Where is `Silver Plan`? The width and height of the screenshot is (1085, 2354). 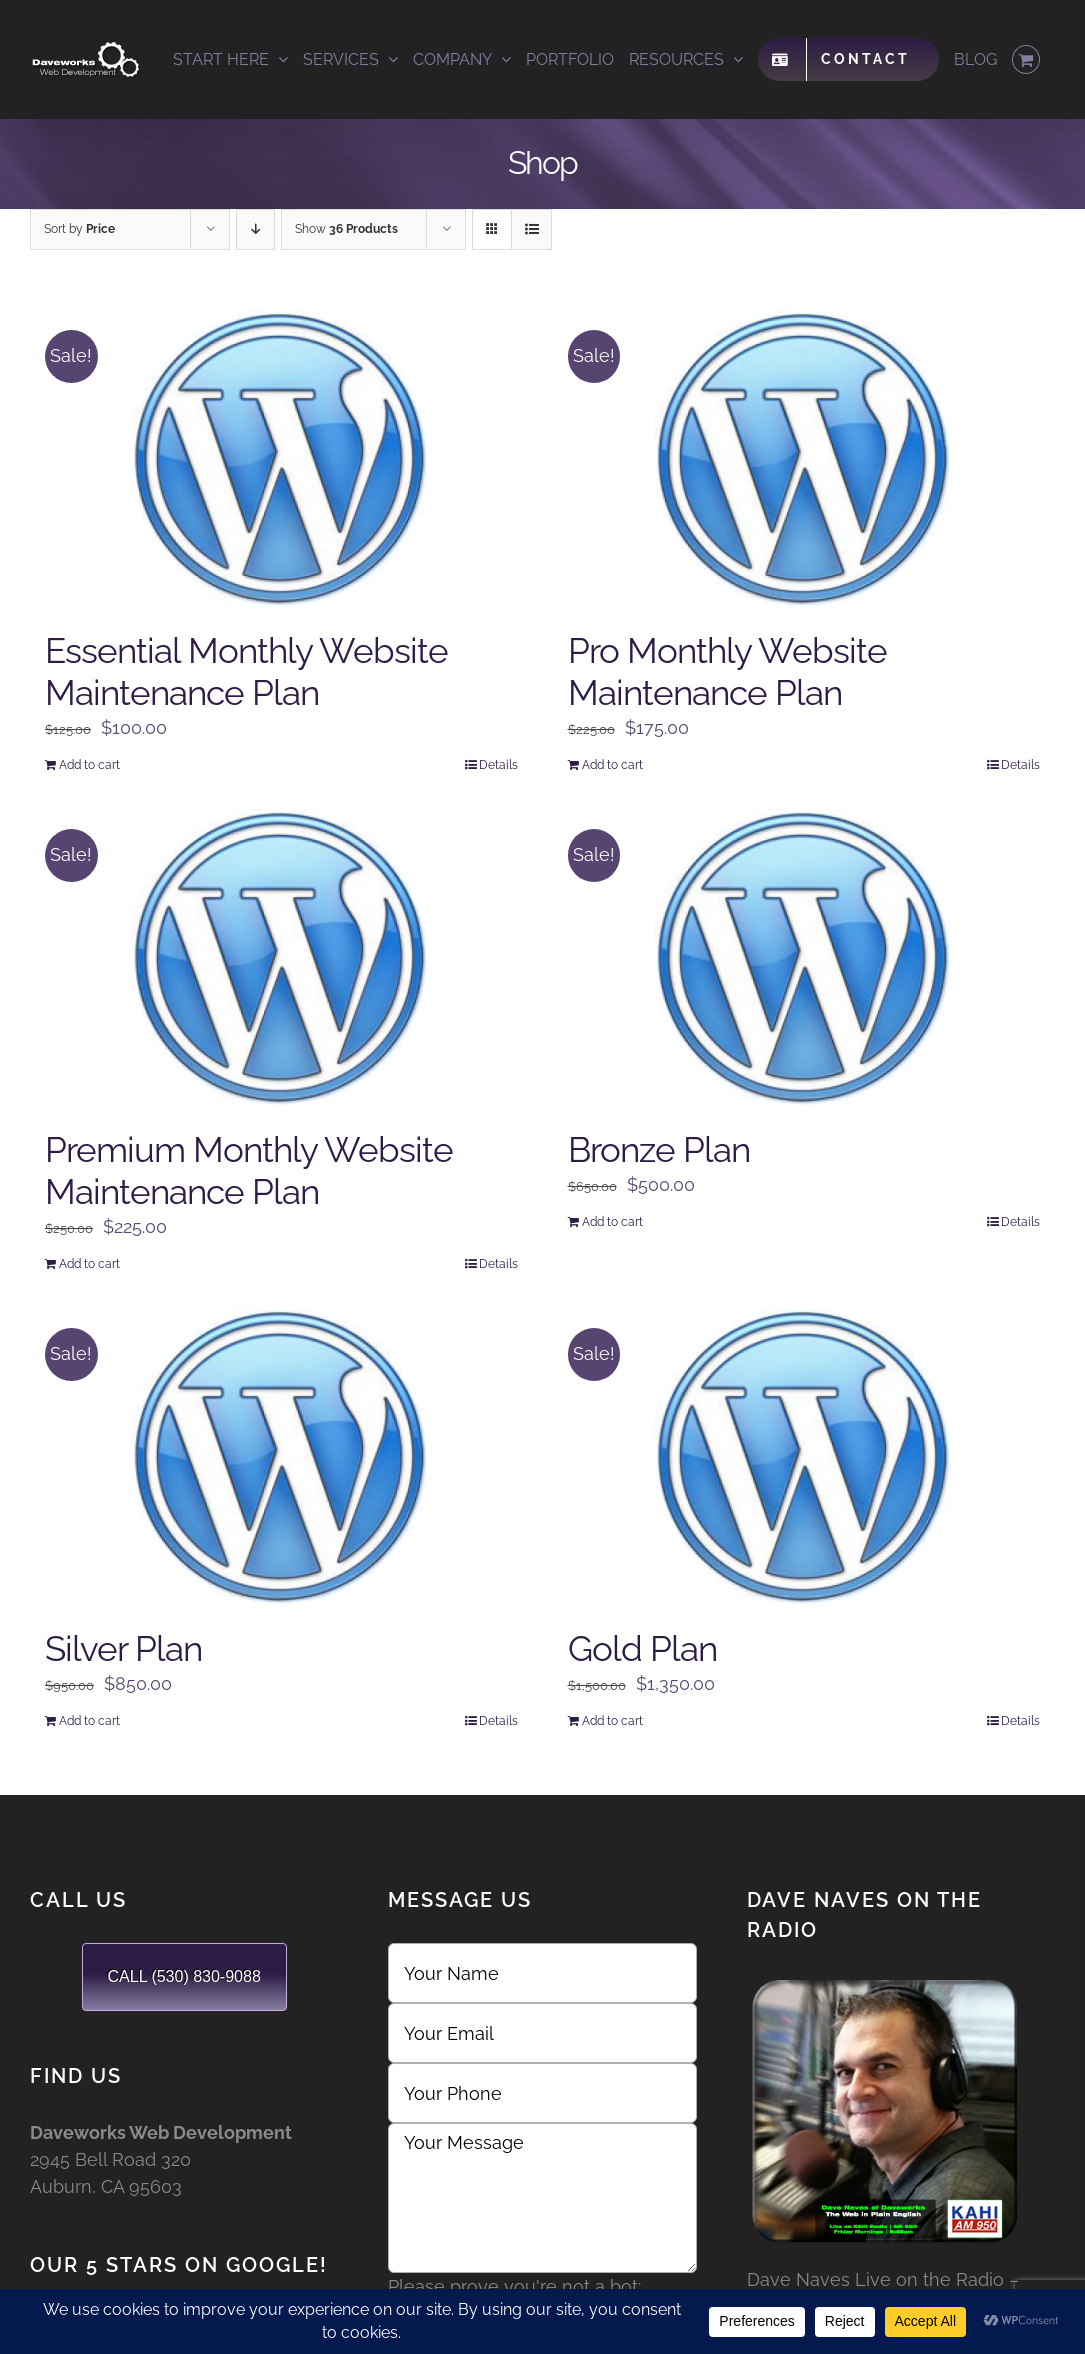 Silver Plan is located at coordinates (123, 1648).